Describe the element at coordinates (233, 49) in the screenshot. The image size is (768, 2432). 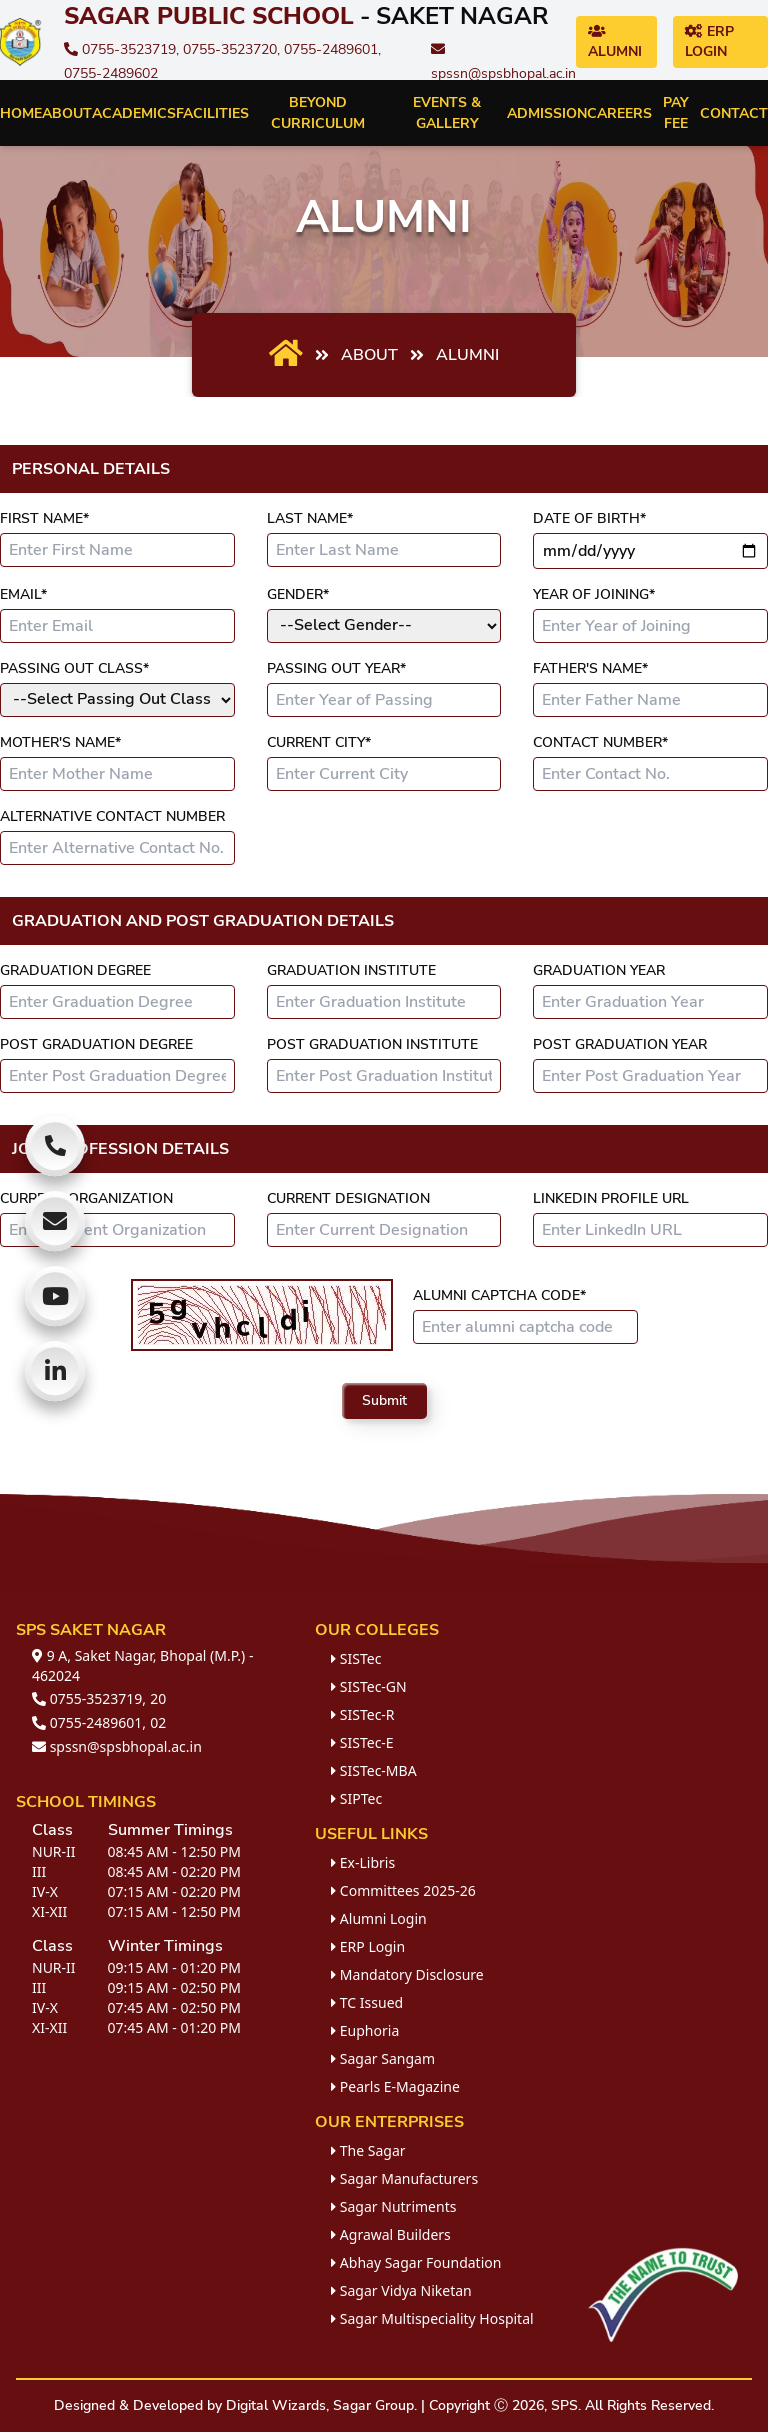
I see `0755-3523720,` at that location.